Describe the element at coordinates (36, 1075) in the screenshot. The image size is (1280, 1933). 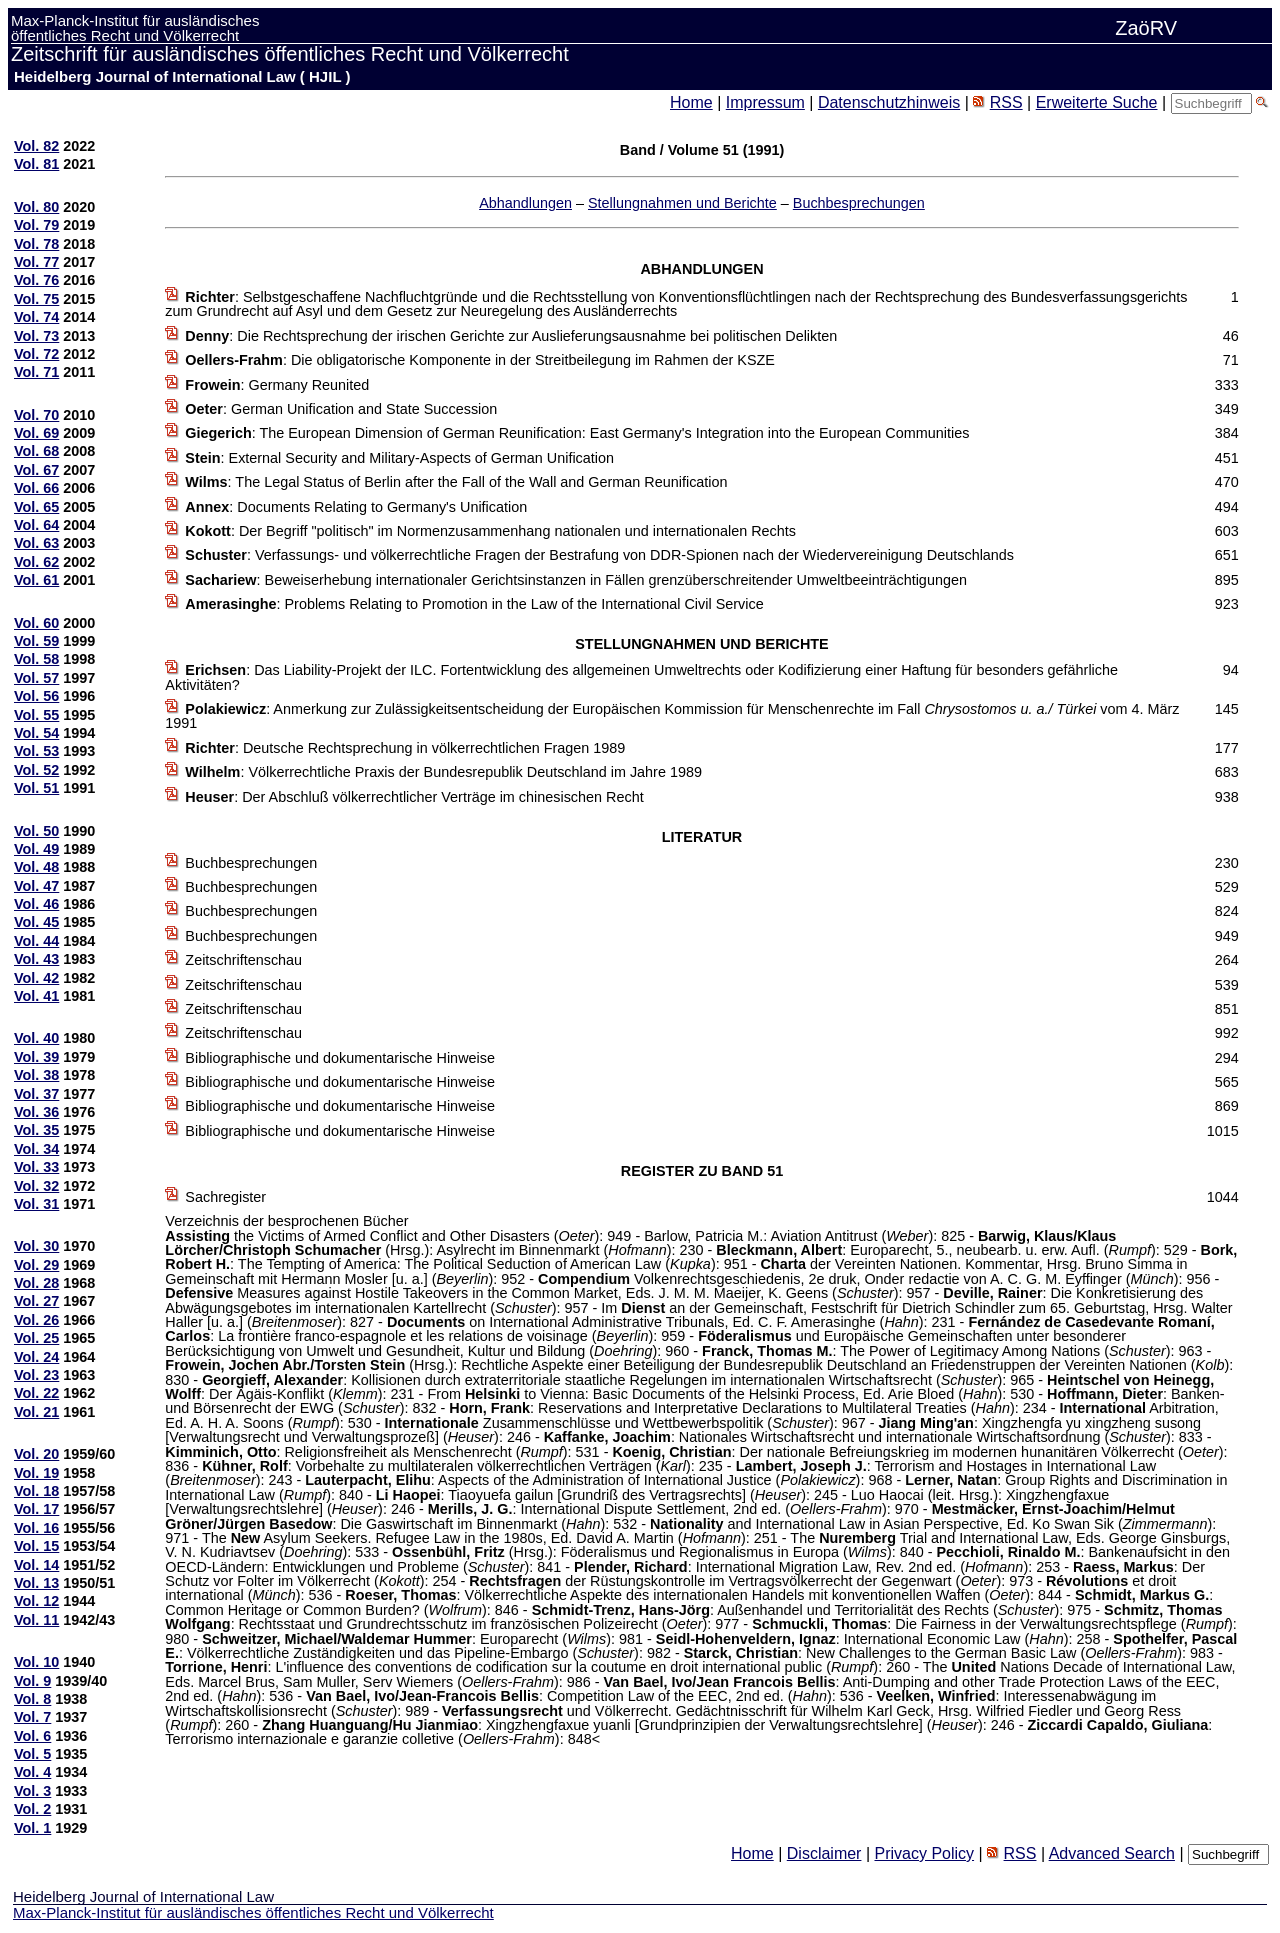
I see `Vol. 38` at that location.